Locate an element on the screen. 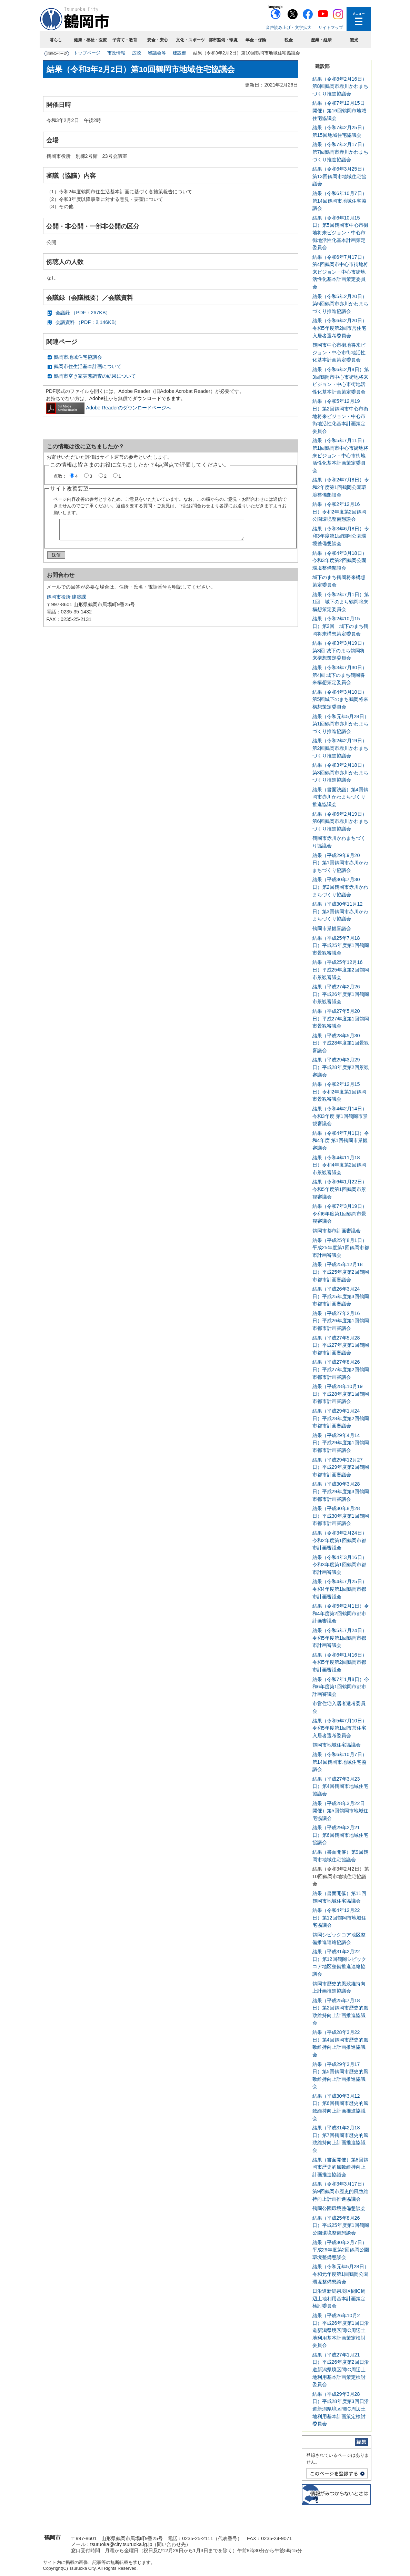  結果（平成29年3月29日）平成28年度第2回景観審議会 is located at coordinates (340, 1067).